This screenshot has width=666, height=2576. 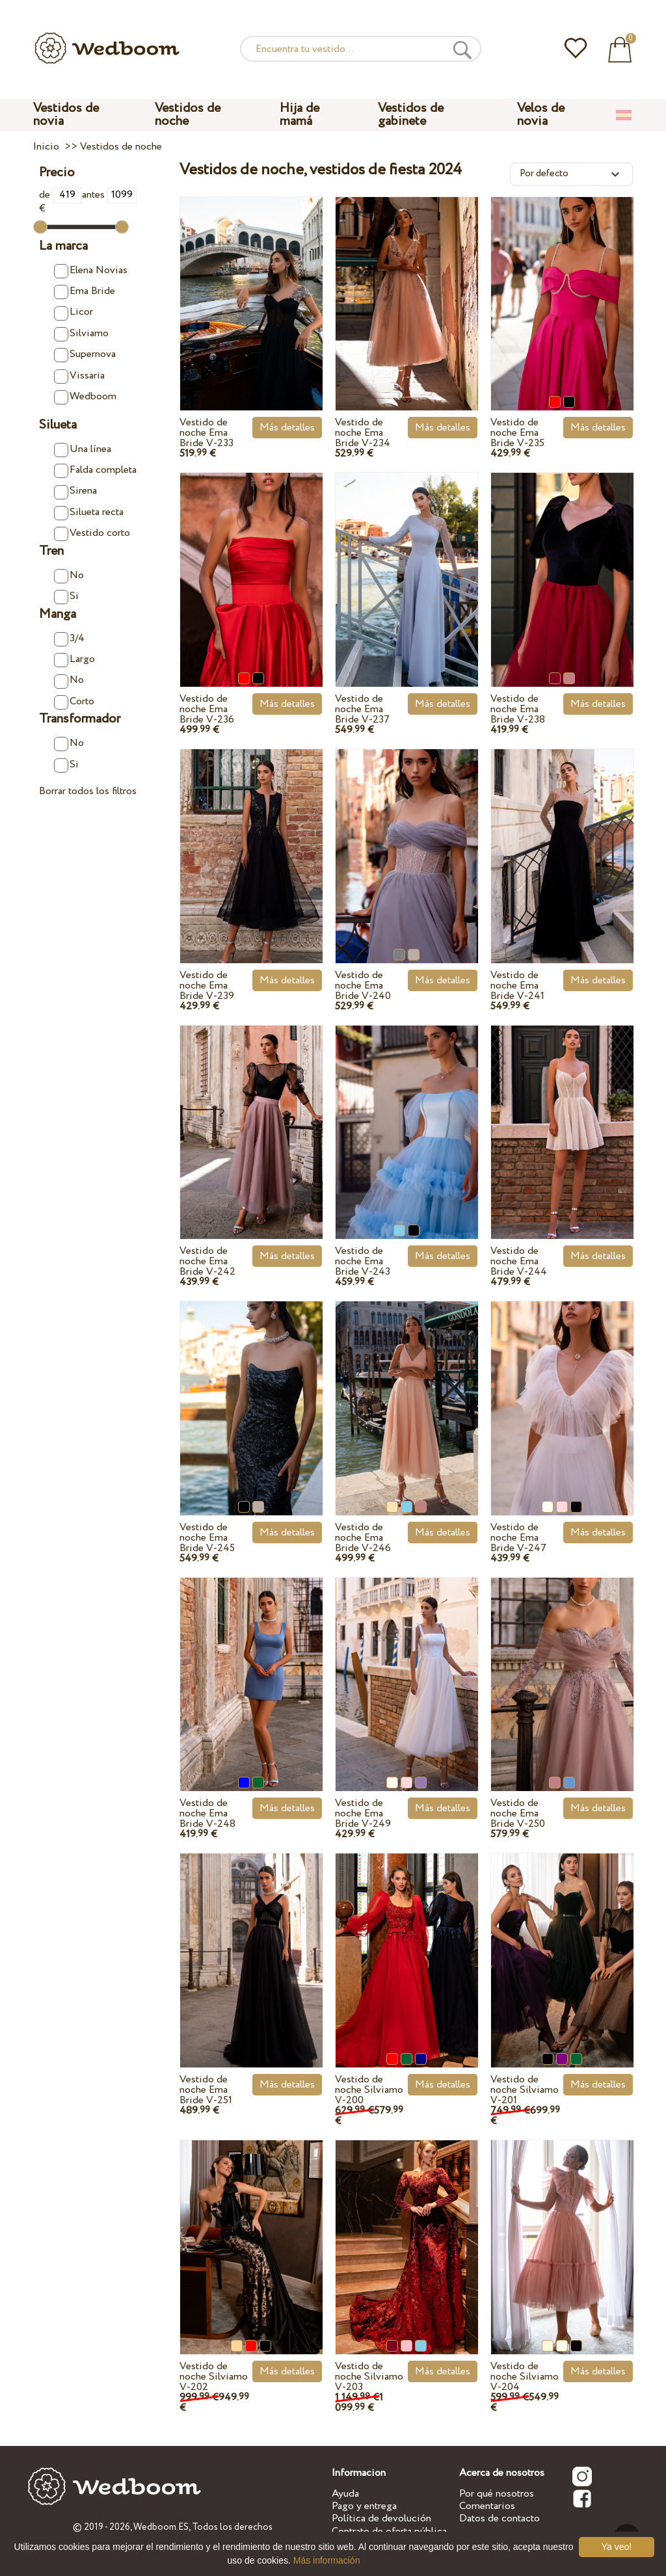 I want to click on Wedboom.ES, so click(x=161, y=2527).